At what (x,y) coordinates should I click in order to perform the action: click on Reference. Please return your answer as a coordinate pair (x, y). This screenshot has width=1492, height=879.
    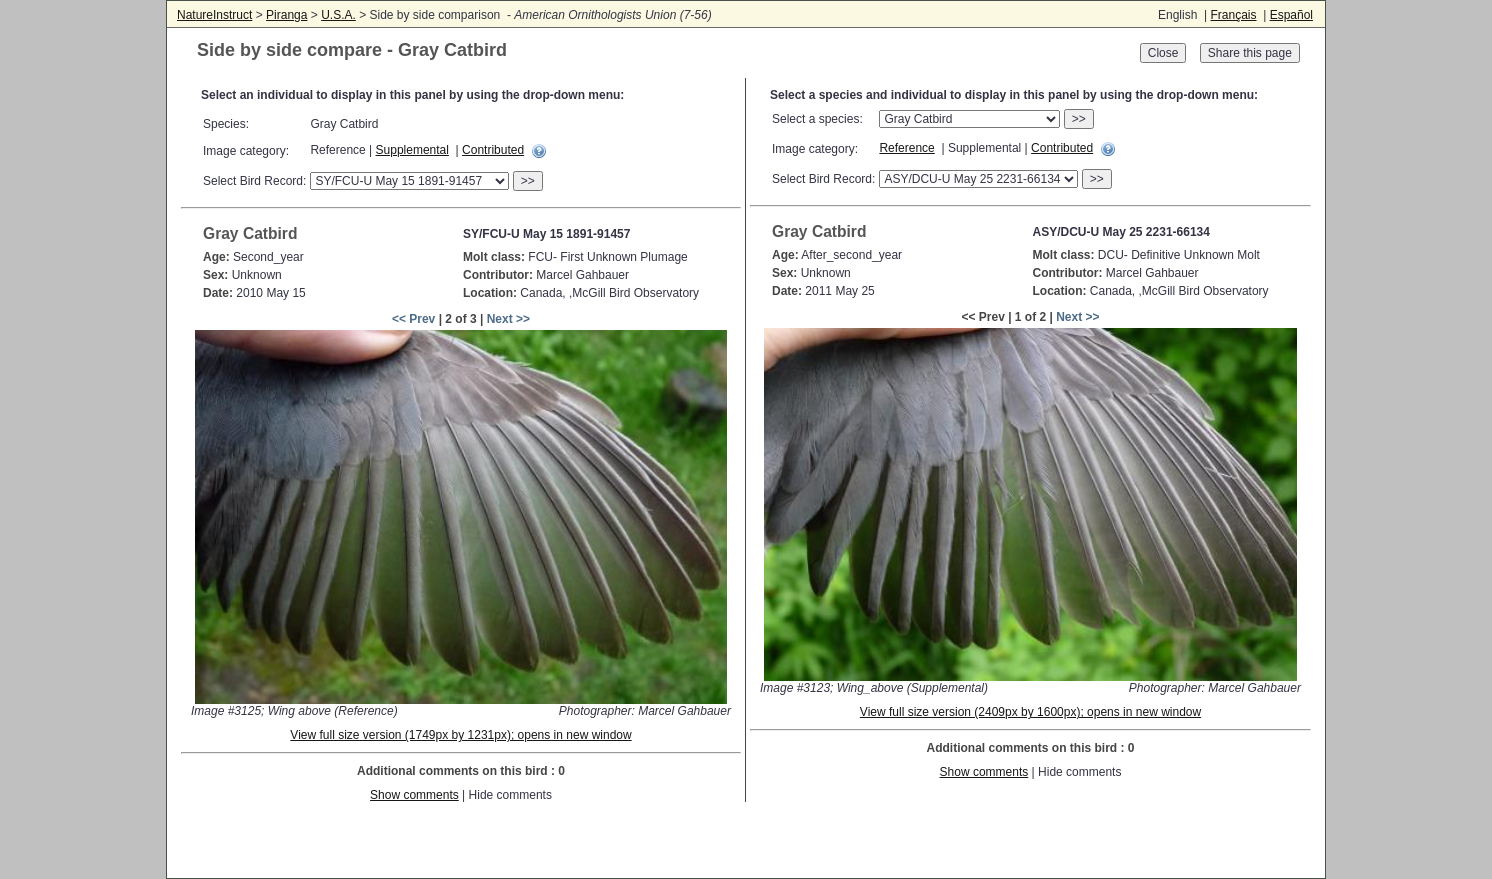
    Looking at the image, I should click on (906, 148).